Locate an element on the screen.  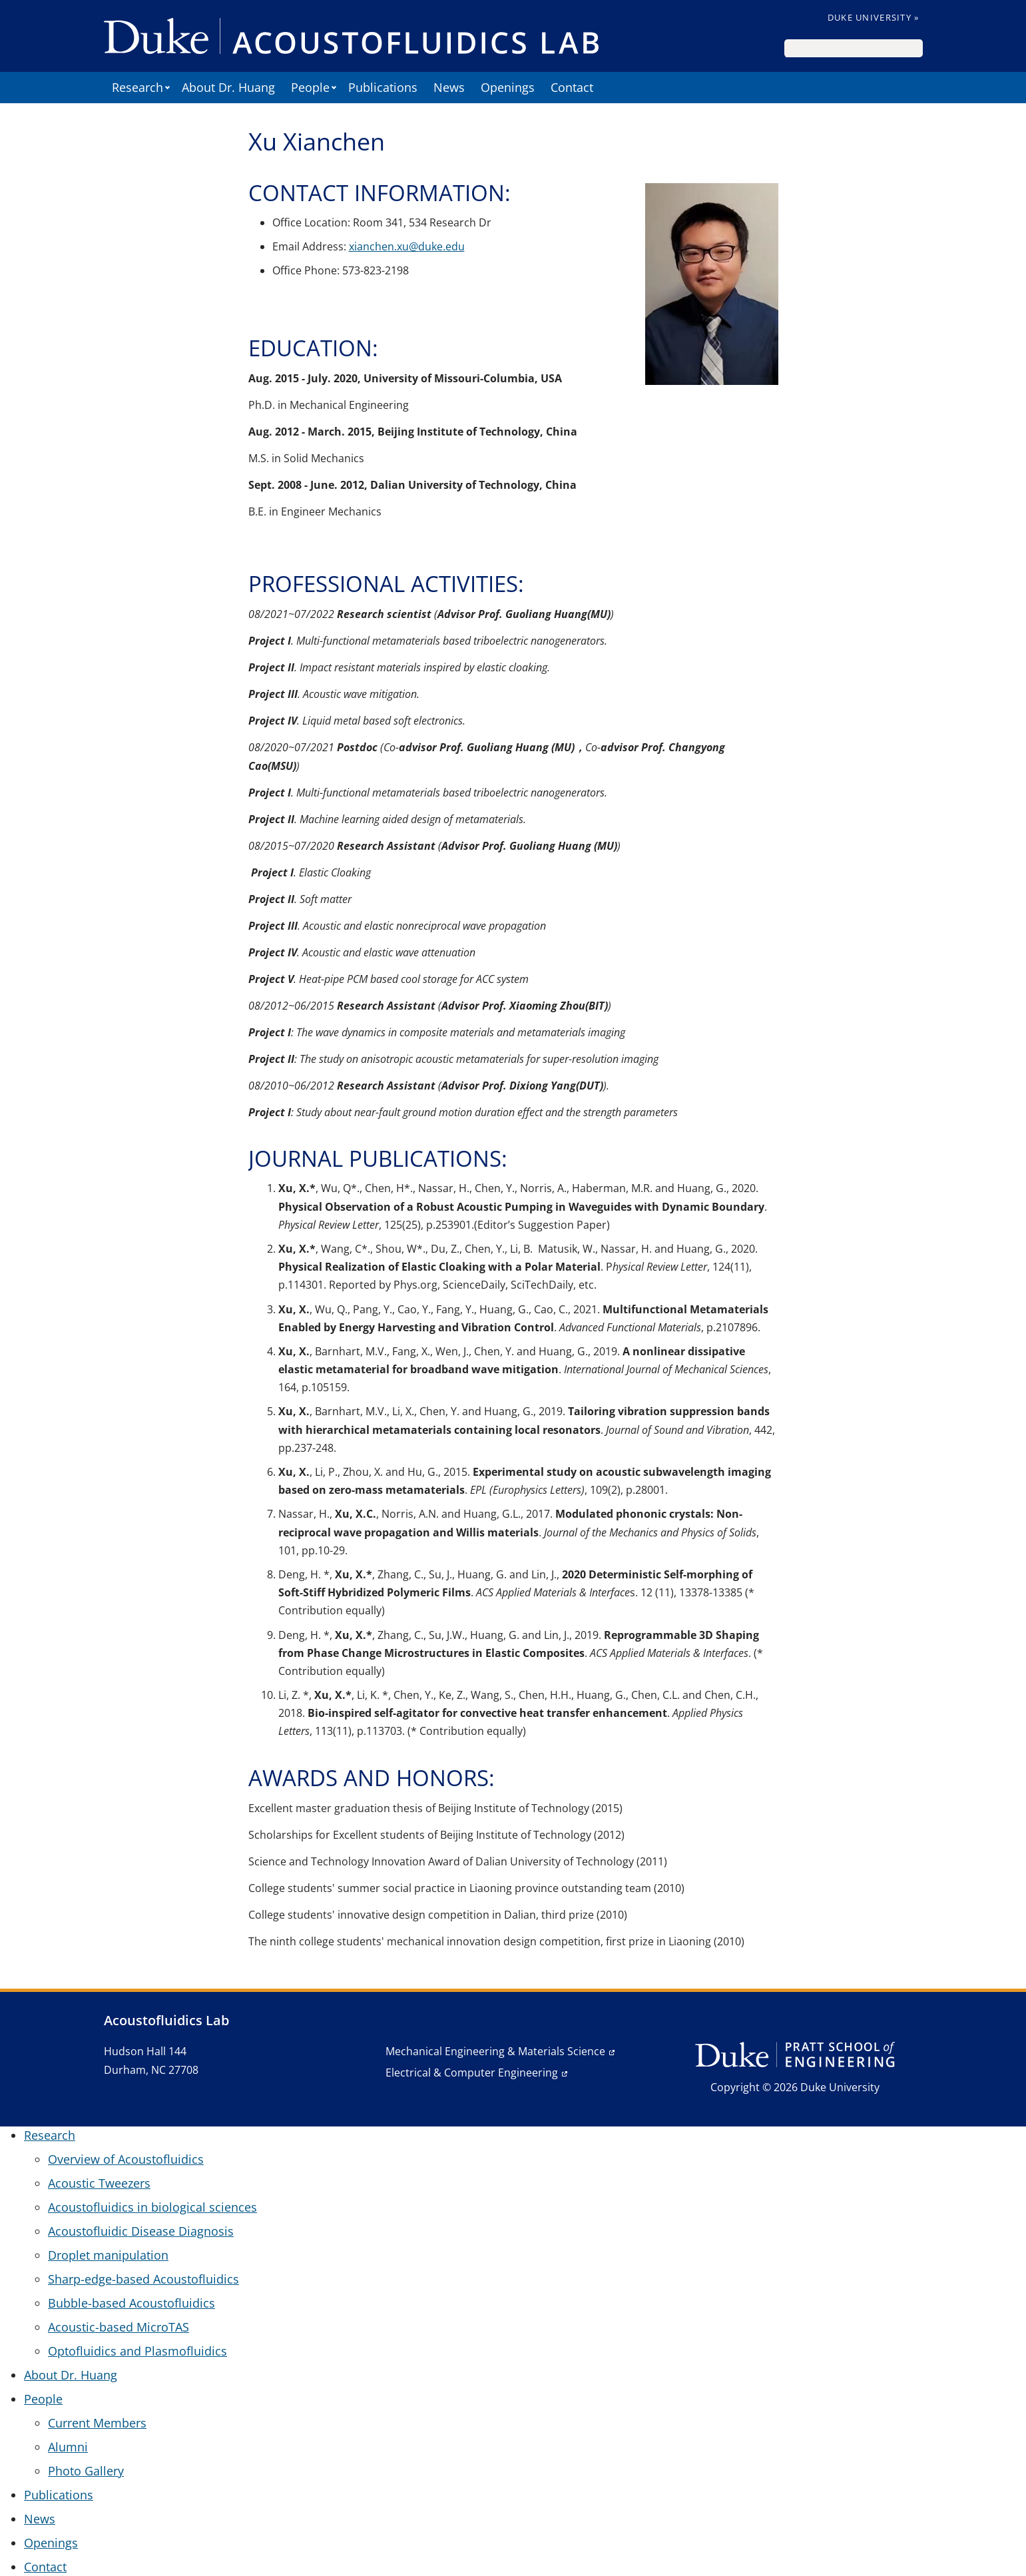
Sharp-edge-based Acoustofluidics is located at coordinates (143, 2279).